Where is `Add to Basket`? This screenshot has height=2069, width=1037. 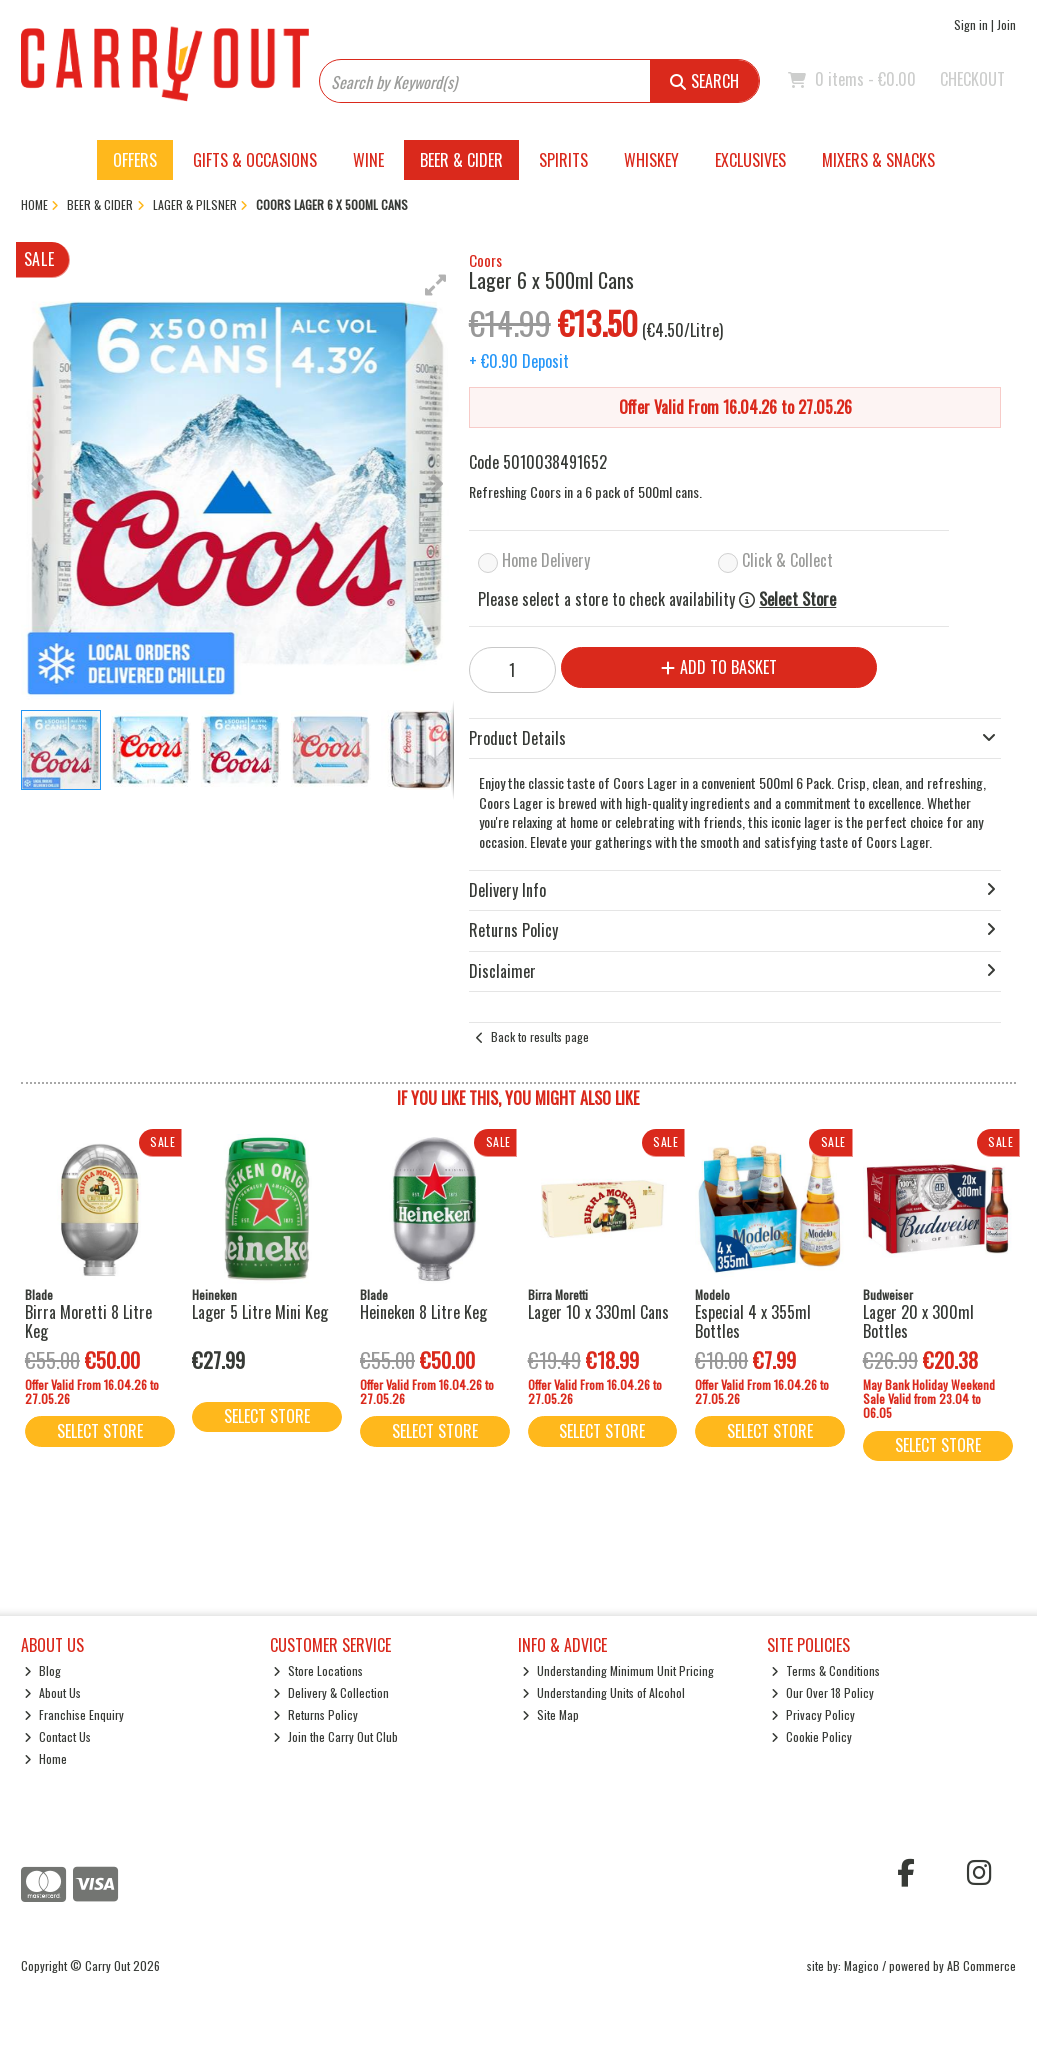 Add to Basket is located at coordinates (719, 667).